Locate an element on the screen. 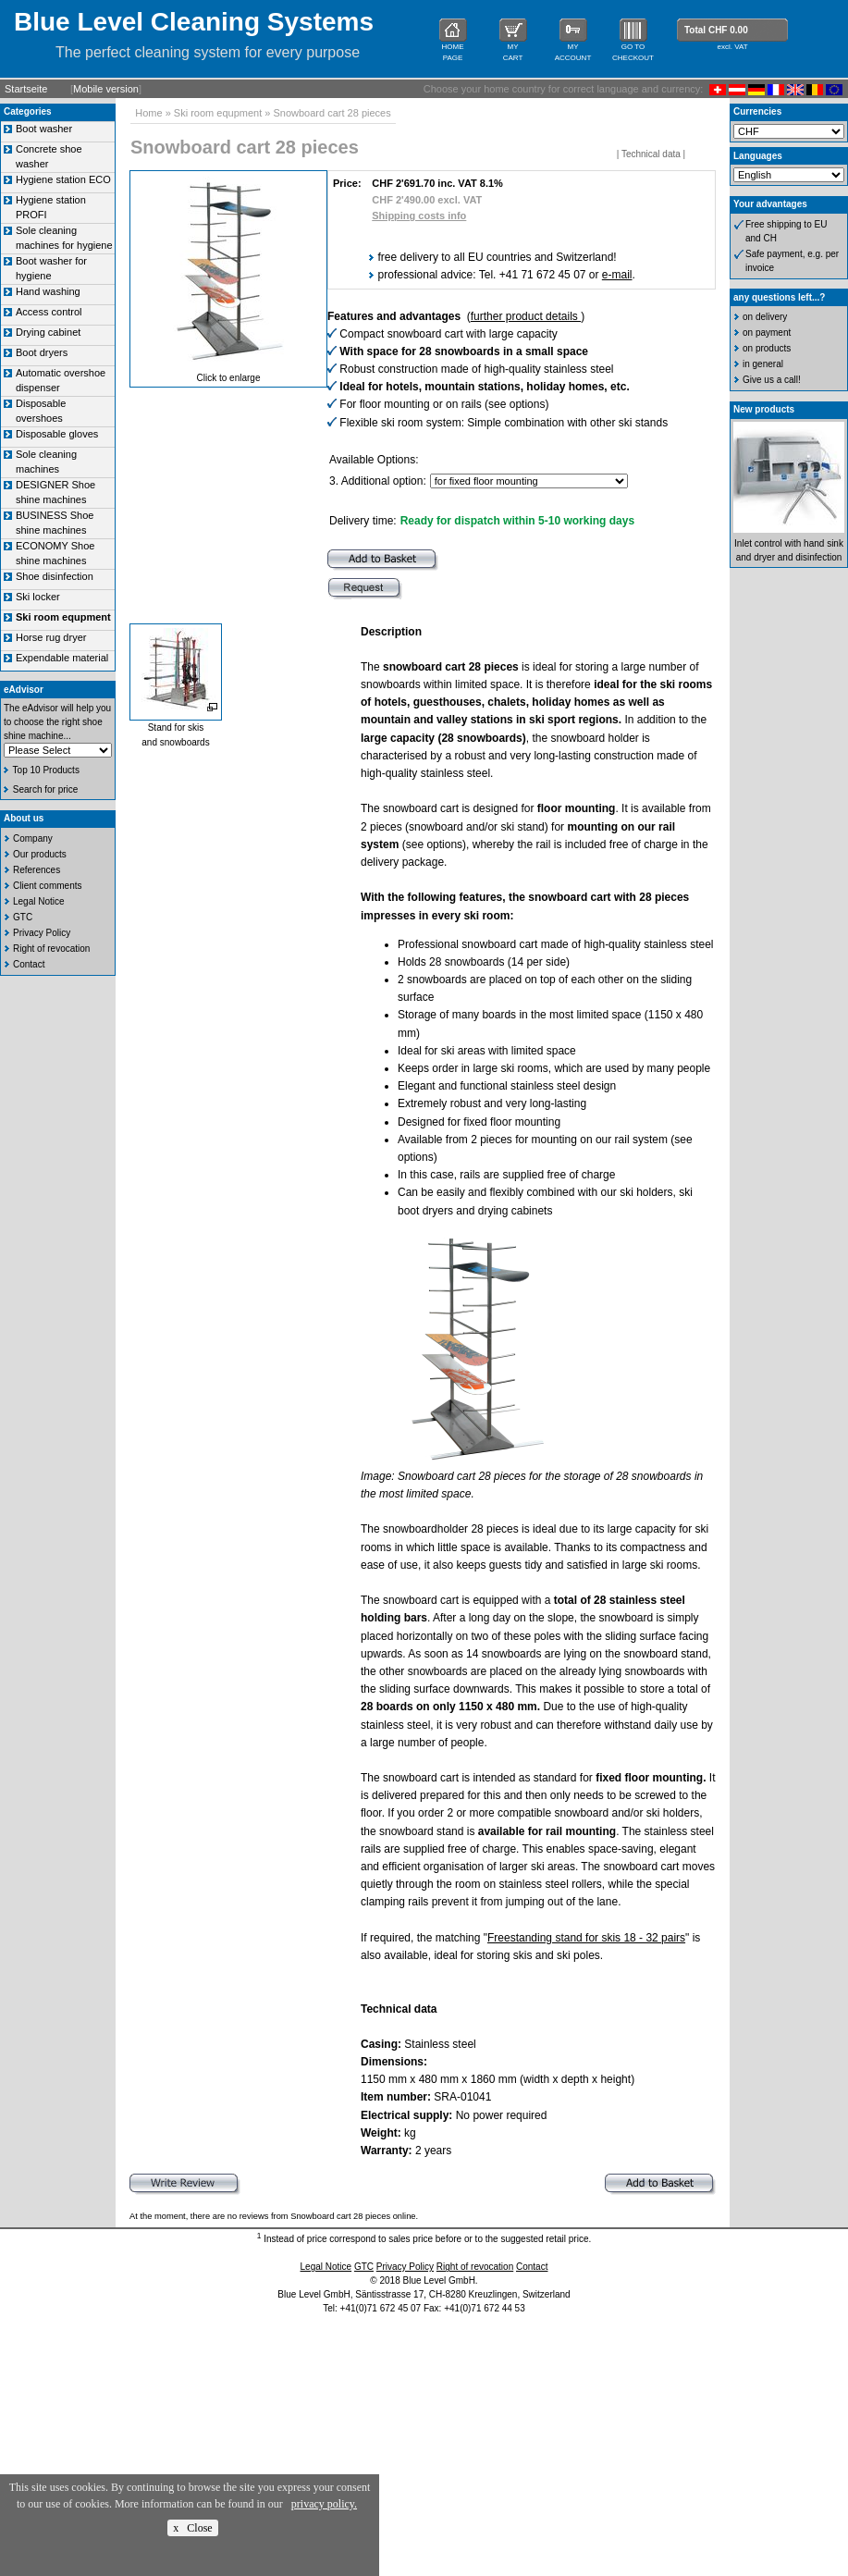 This screenshot has height=2576, width=848. Privacy Policy is located at coordinates (41, 933).